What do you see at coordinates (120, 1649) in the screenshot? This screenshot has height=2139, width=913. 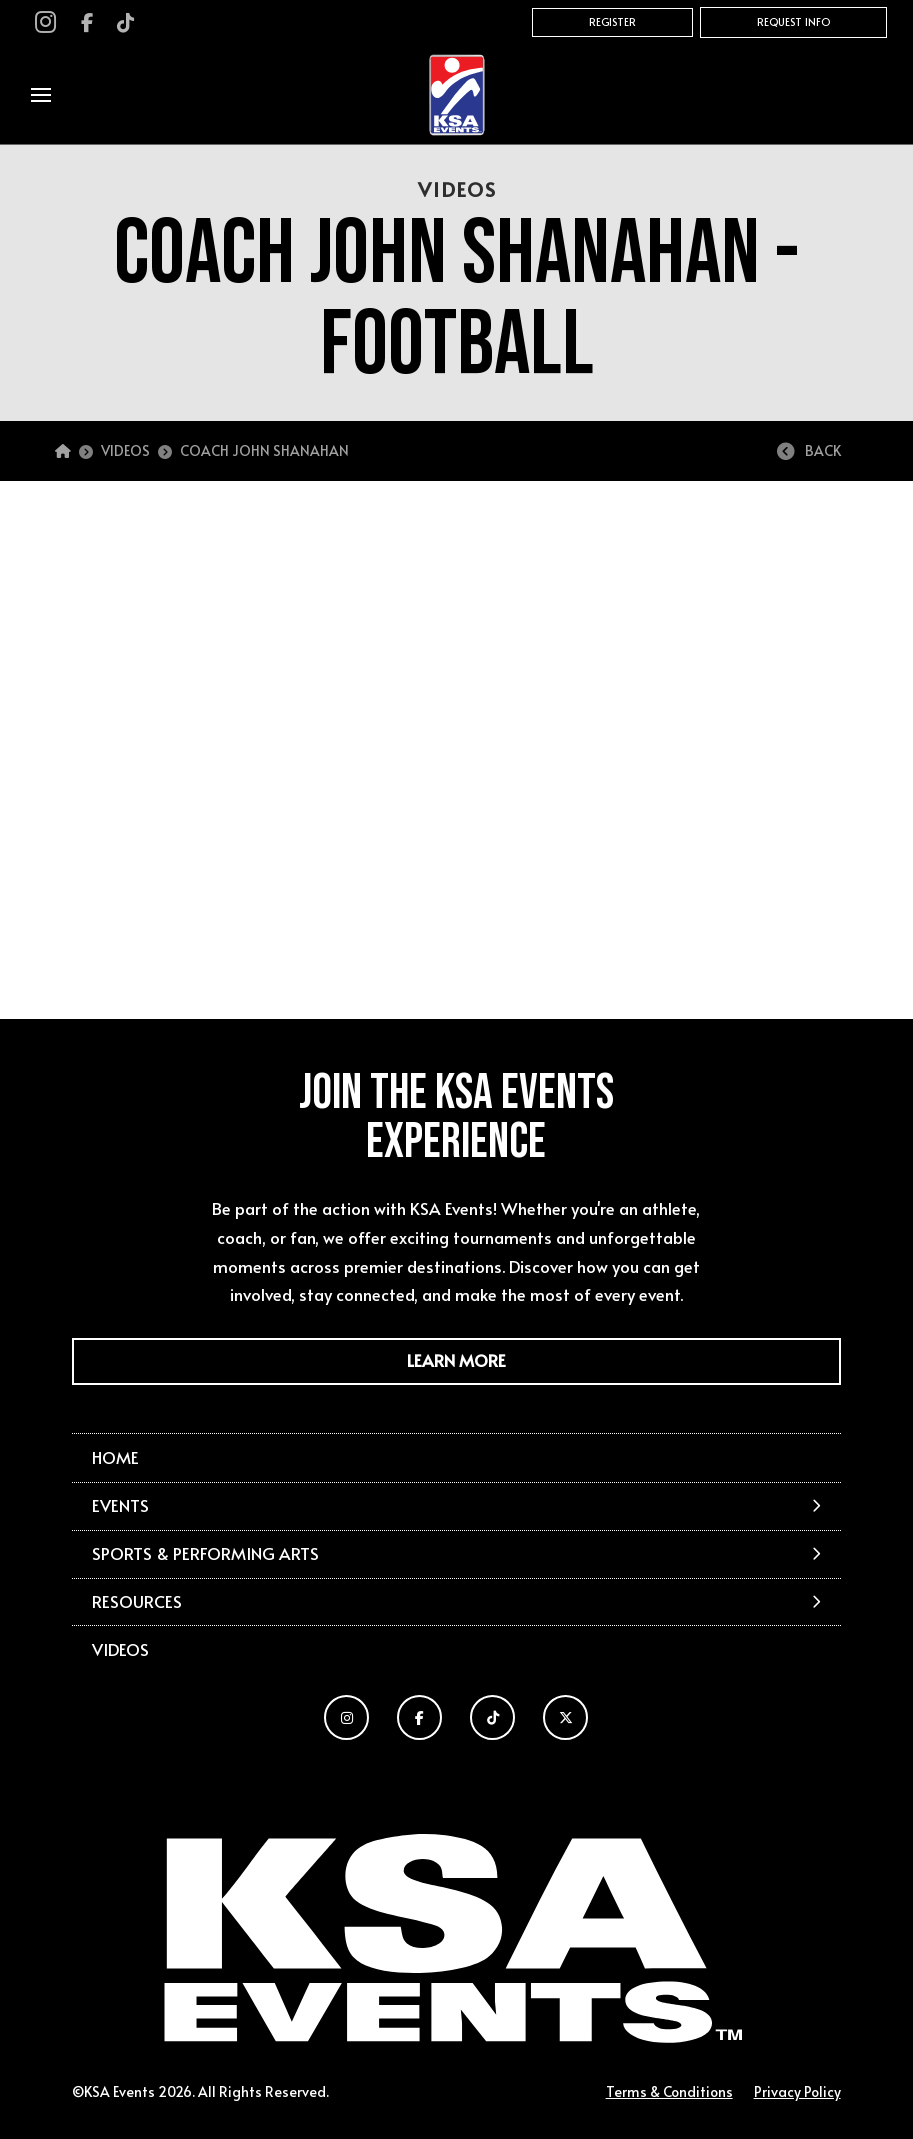 I see `Videos` at bounding box center [120, 1649].